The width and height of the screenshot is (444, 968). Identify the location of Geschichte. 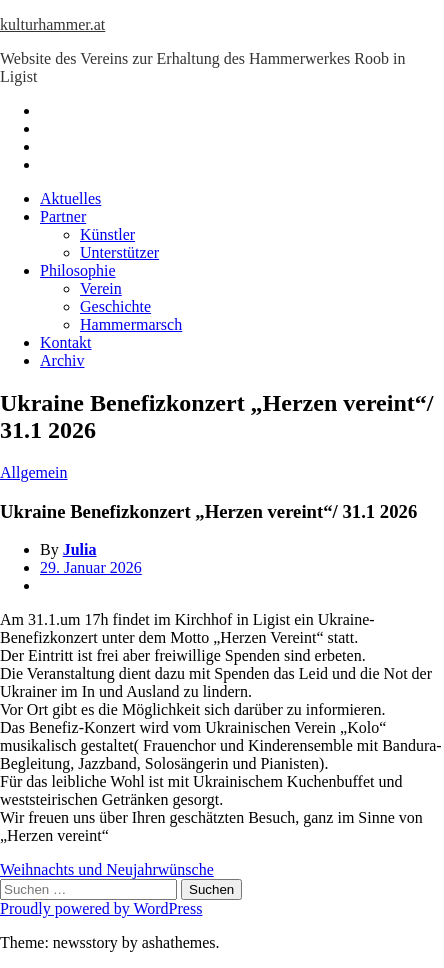
(115, 306).